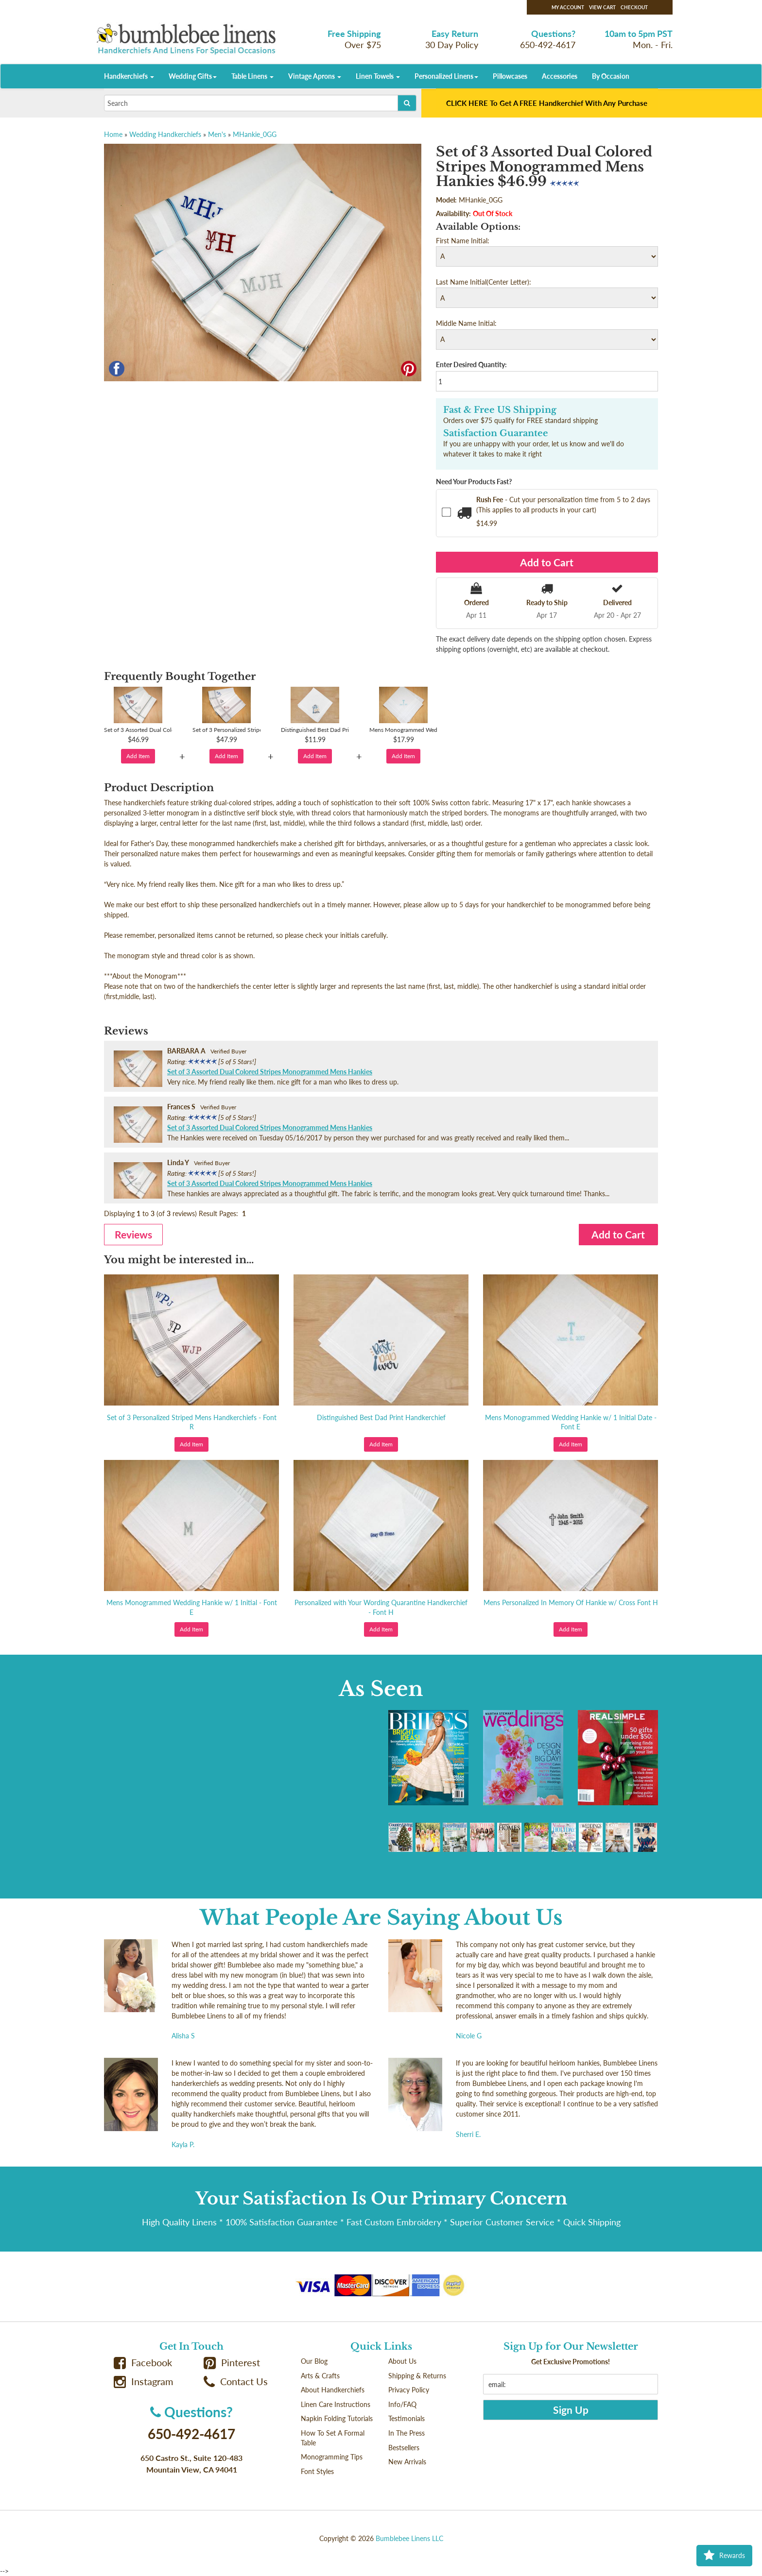  What do you see at coordinates (495, 433) in the screenshot?
I see `Satisfaction Guarantee` at bounding box center [495, 433].